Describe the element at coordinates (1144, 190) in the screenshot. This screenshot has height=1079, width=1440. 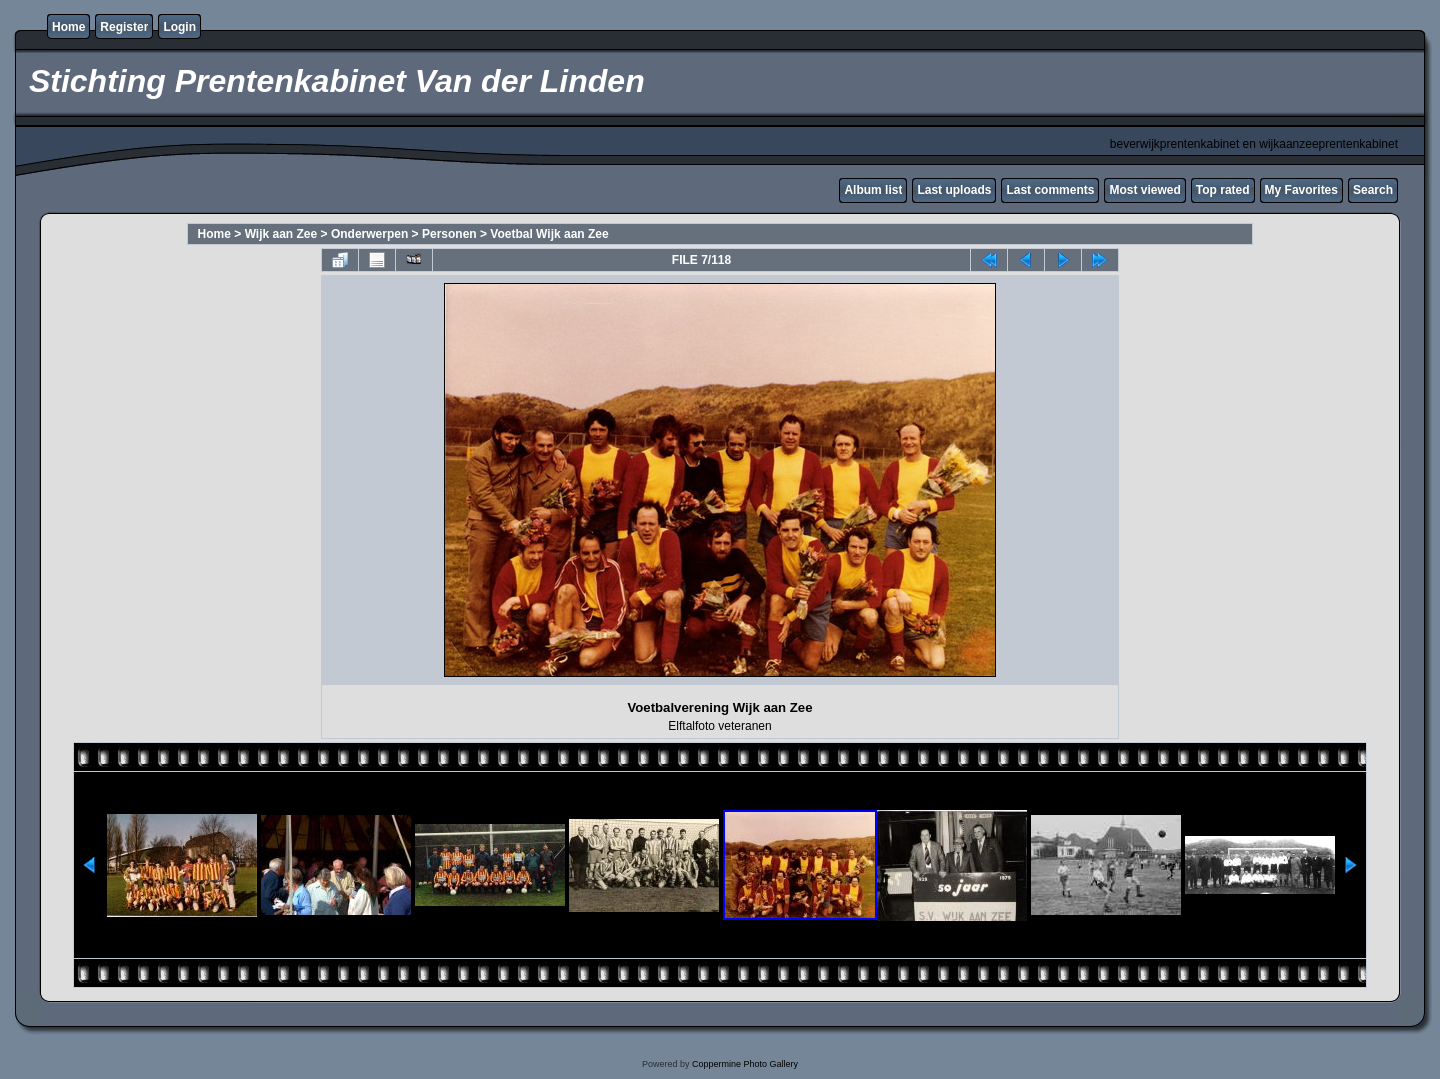
I see `Most viewed` at that location.